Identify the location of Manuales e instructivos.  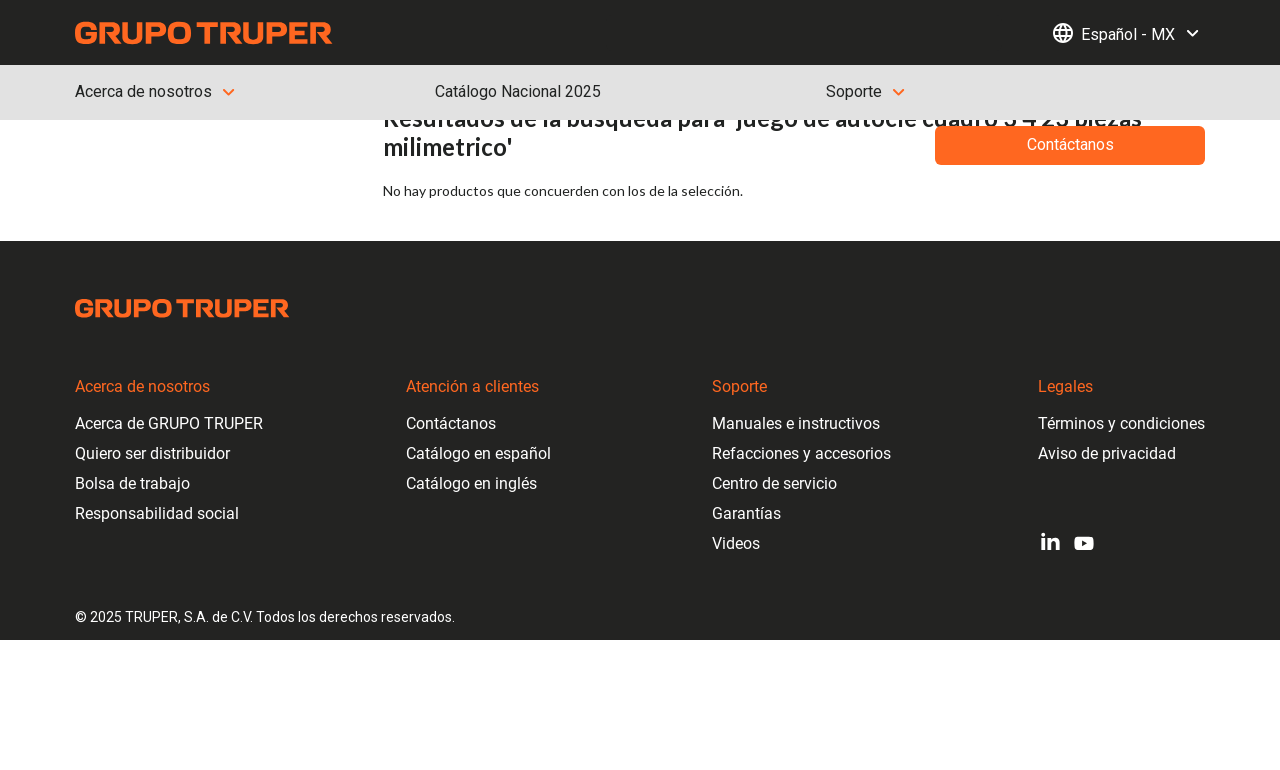
(796, 423).